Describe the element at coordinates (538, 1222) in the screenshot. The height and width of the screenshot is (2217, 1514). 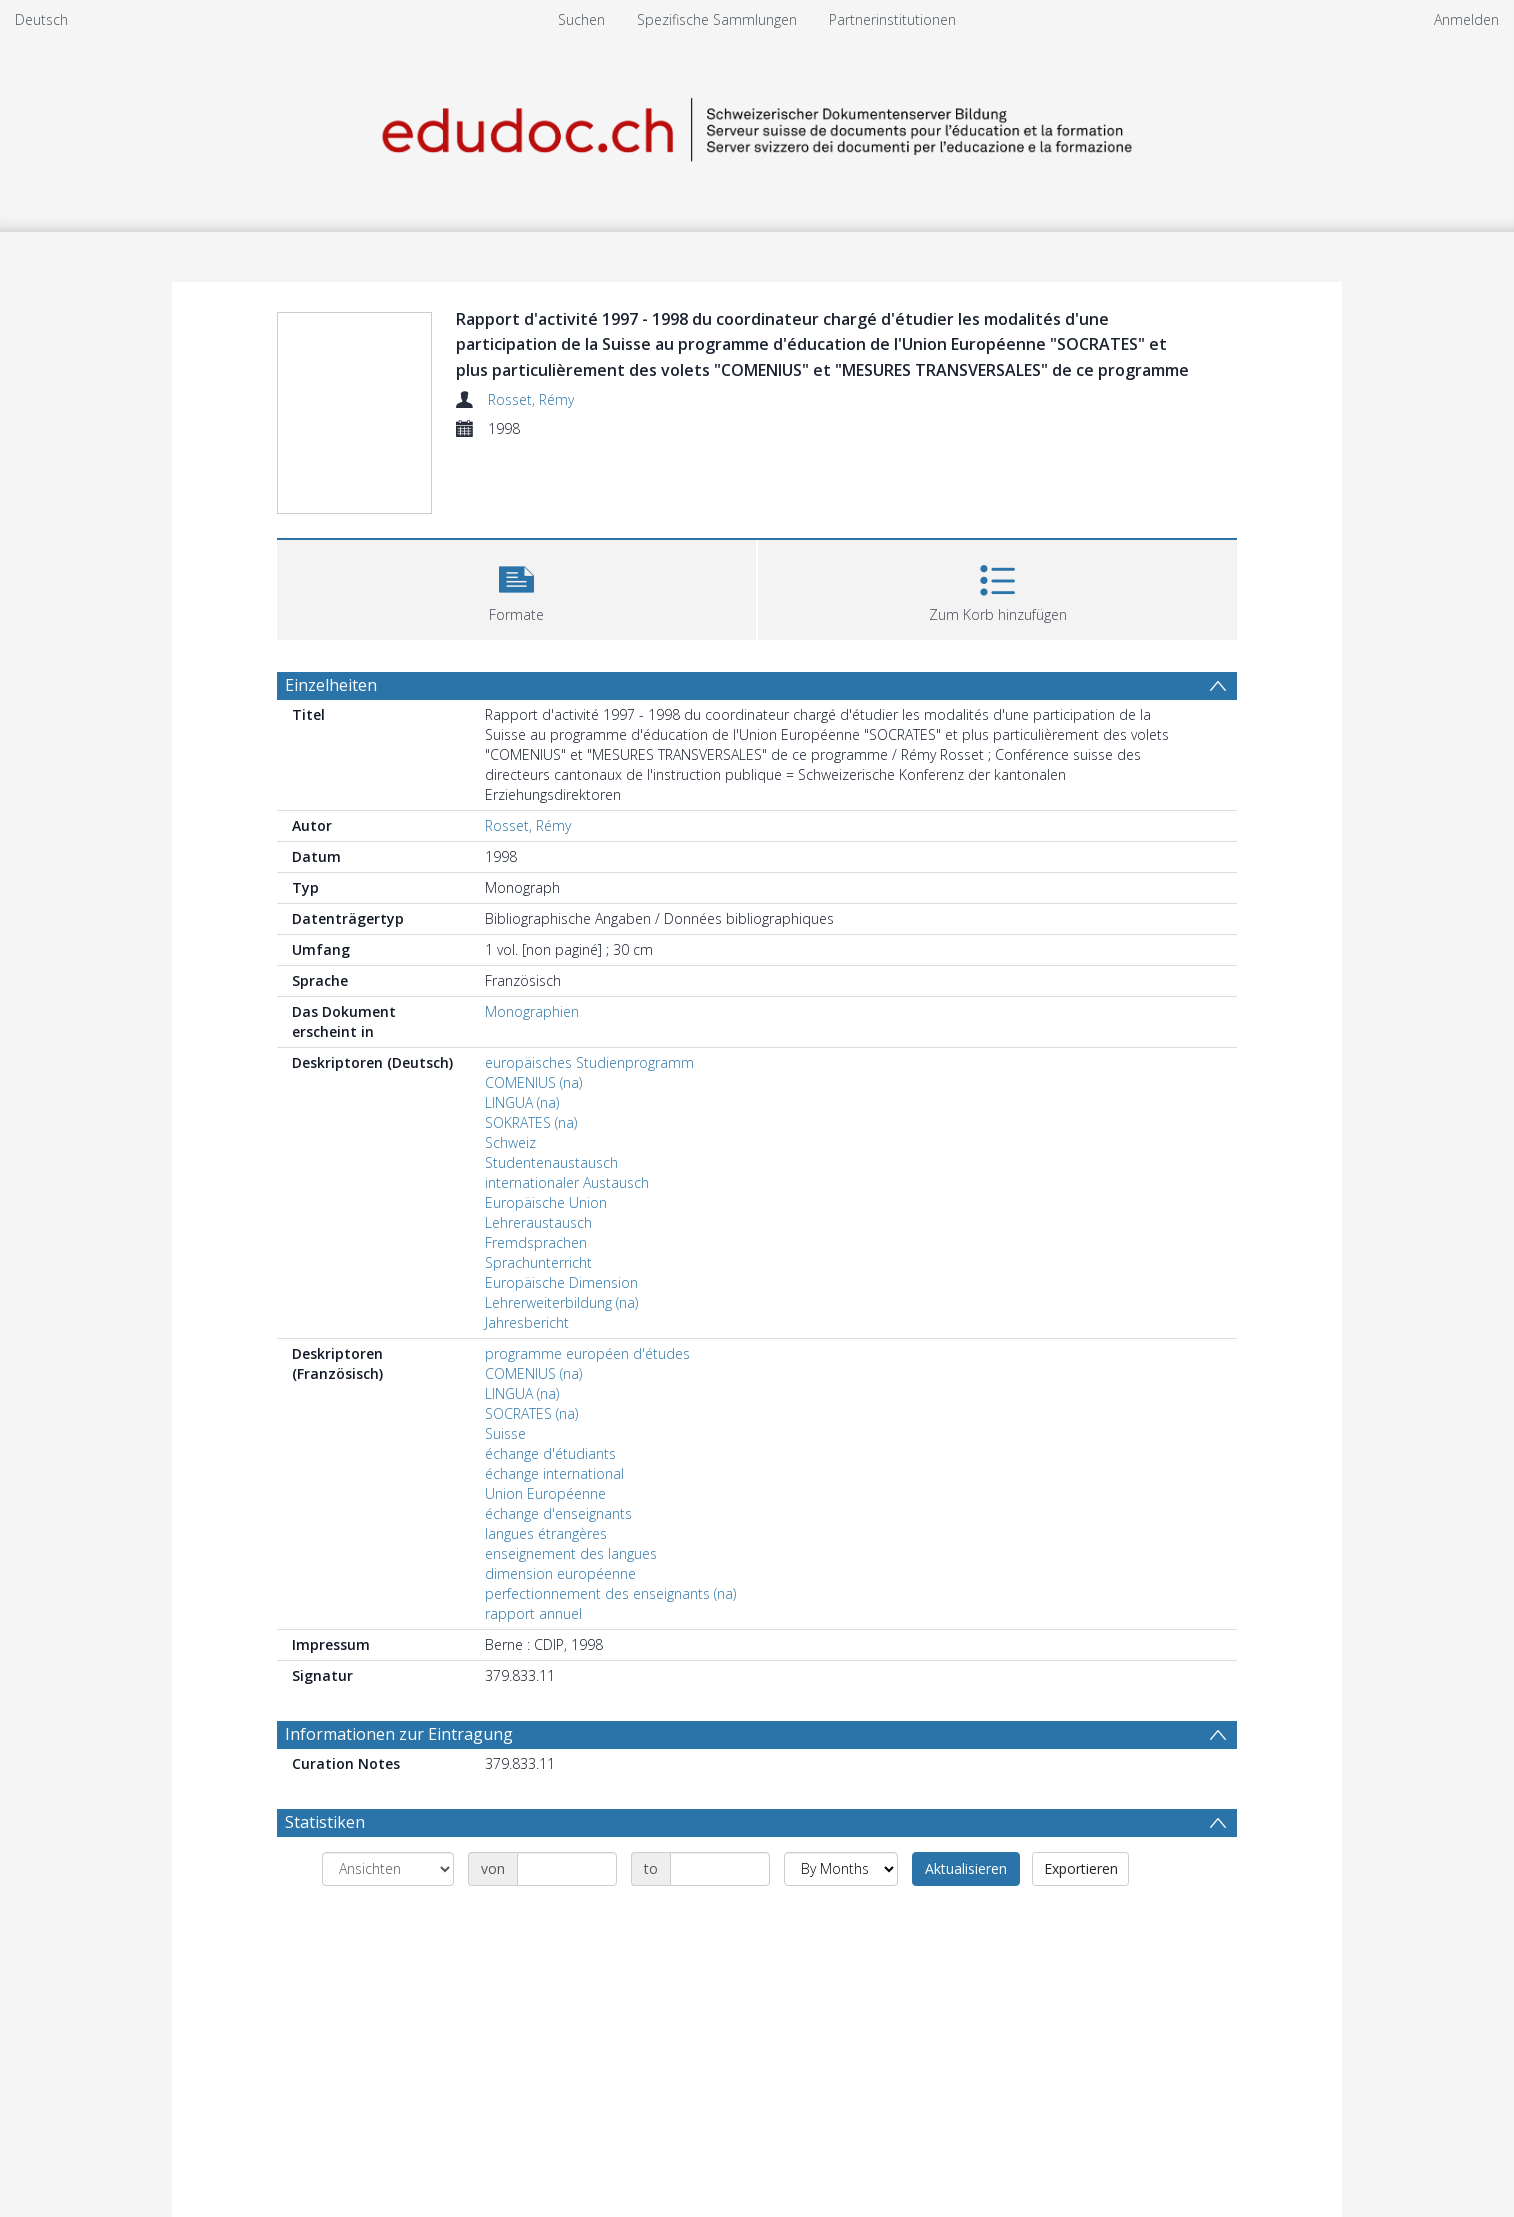
I see `Lehreraustausch` at that location.